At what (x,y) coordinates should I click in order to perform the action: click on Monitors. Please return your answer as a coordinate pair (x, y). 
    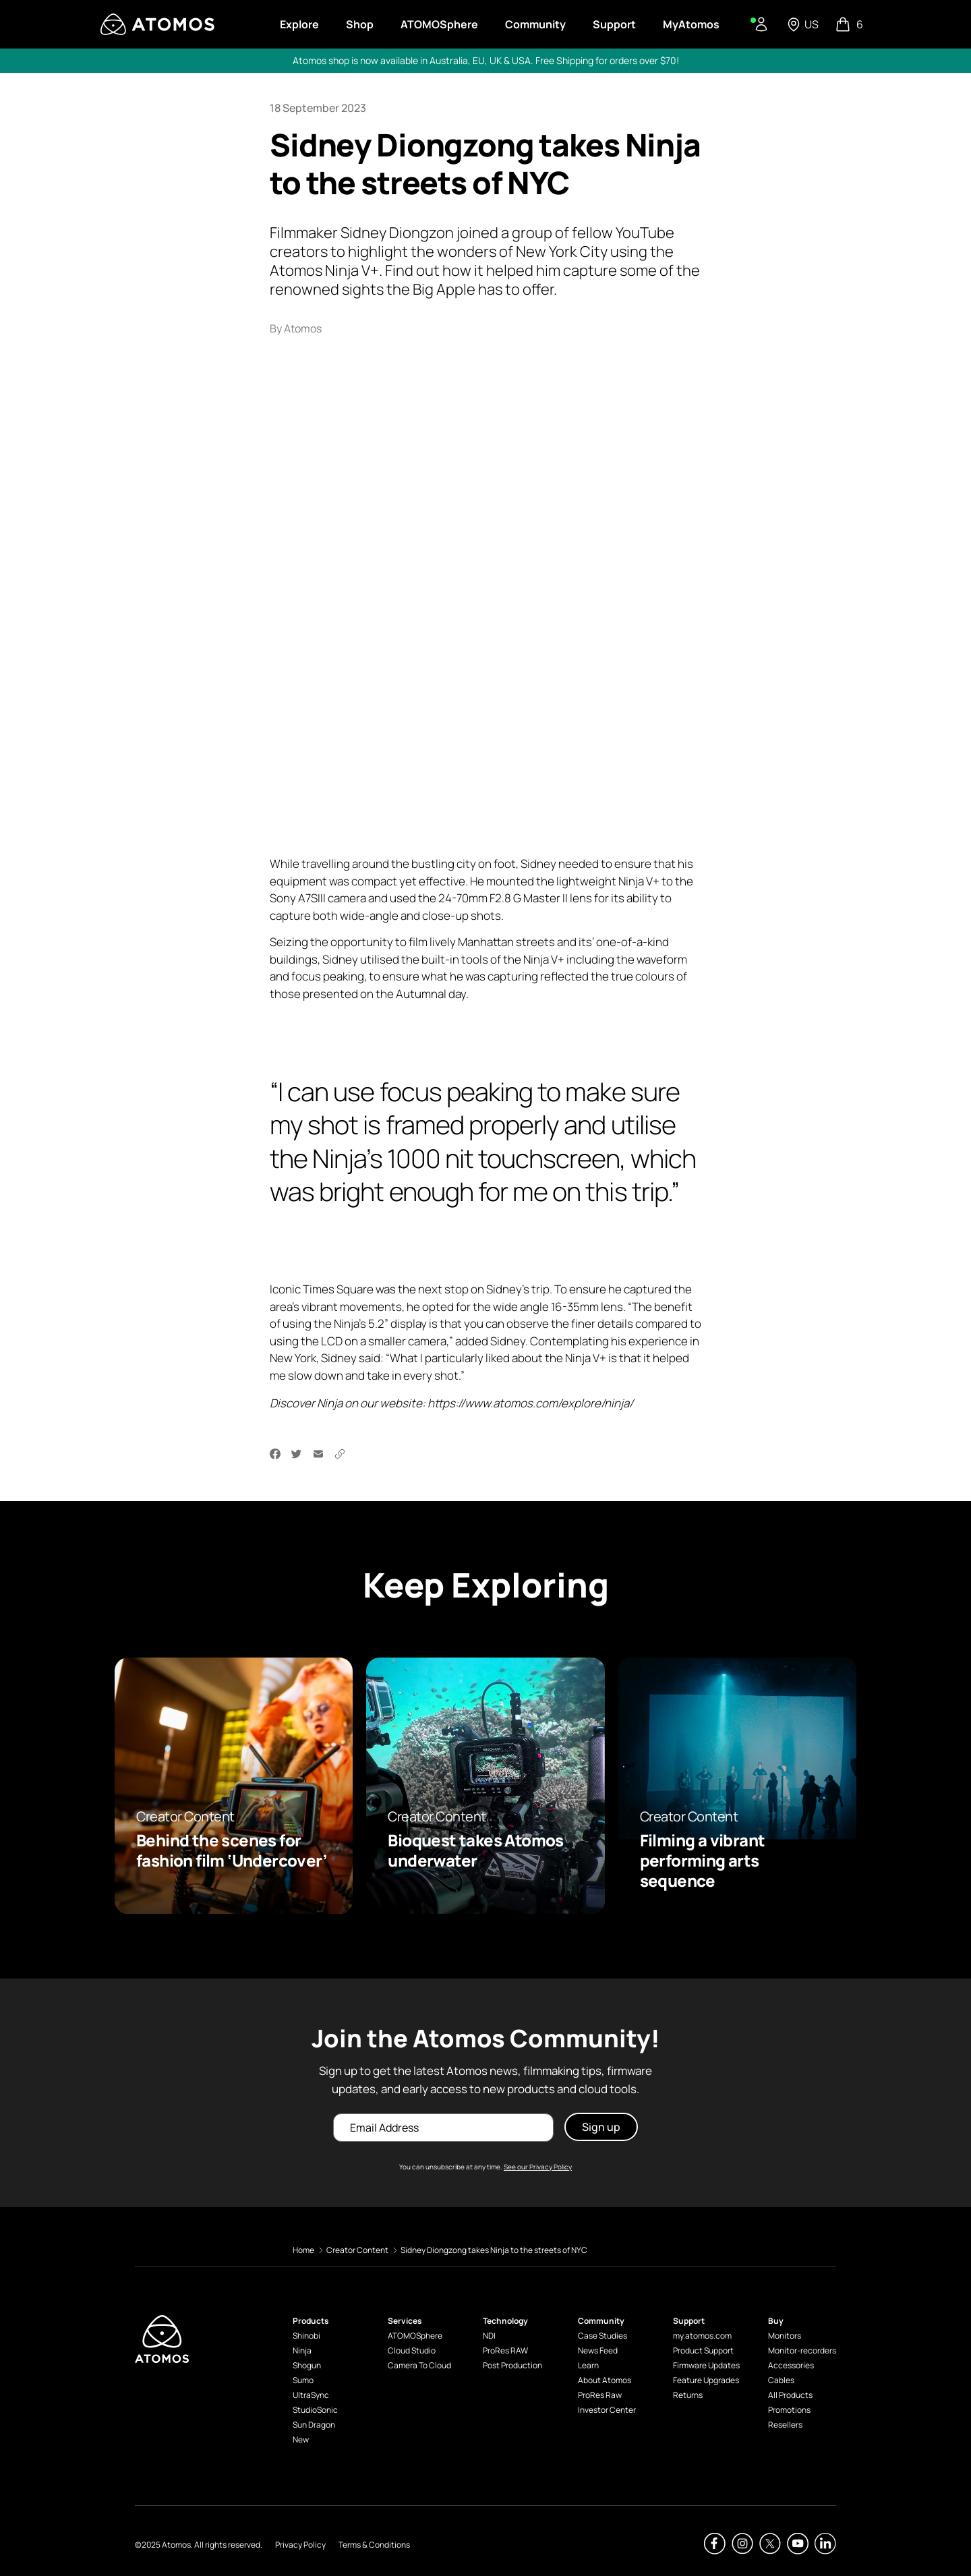
    Looking at the image, I should click on (784, 2335).